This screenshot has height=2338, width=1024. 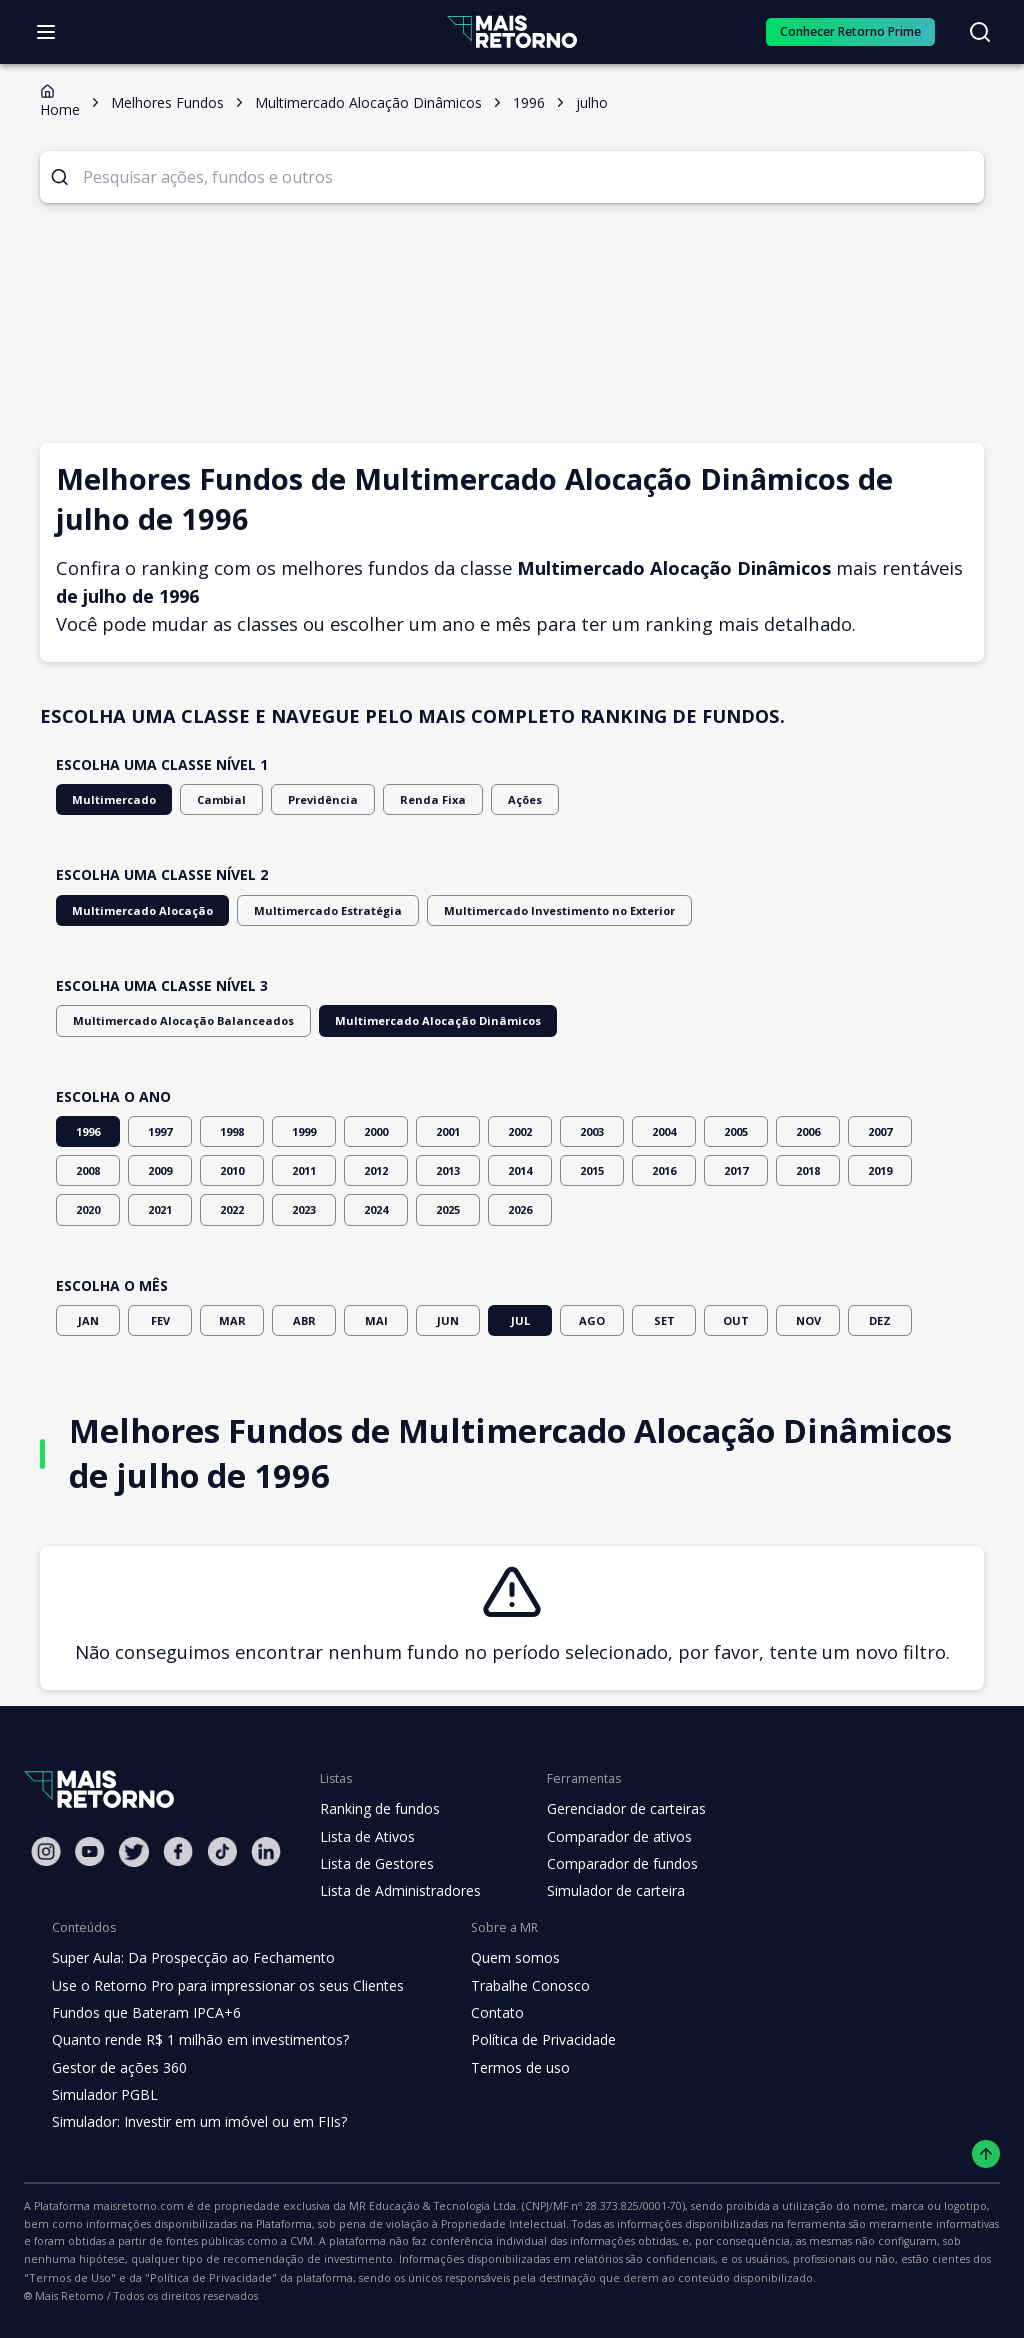 What do you see at coordinates (304, 1209) in the screenshot?
I see `2023` at bounding box center [304, 1209].